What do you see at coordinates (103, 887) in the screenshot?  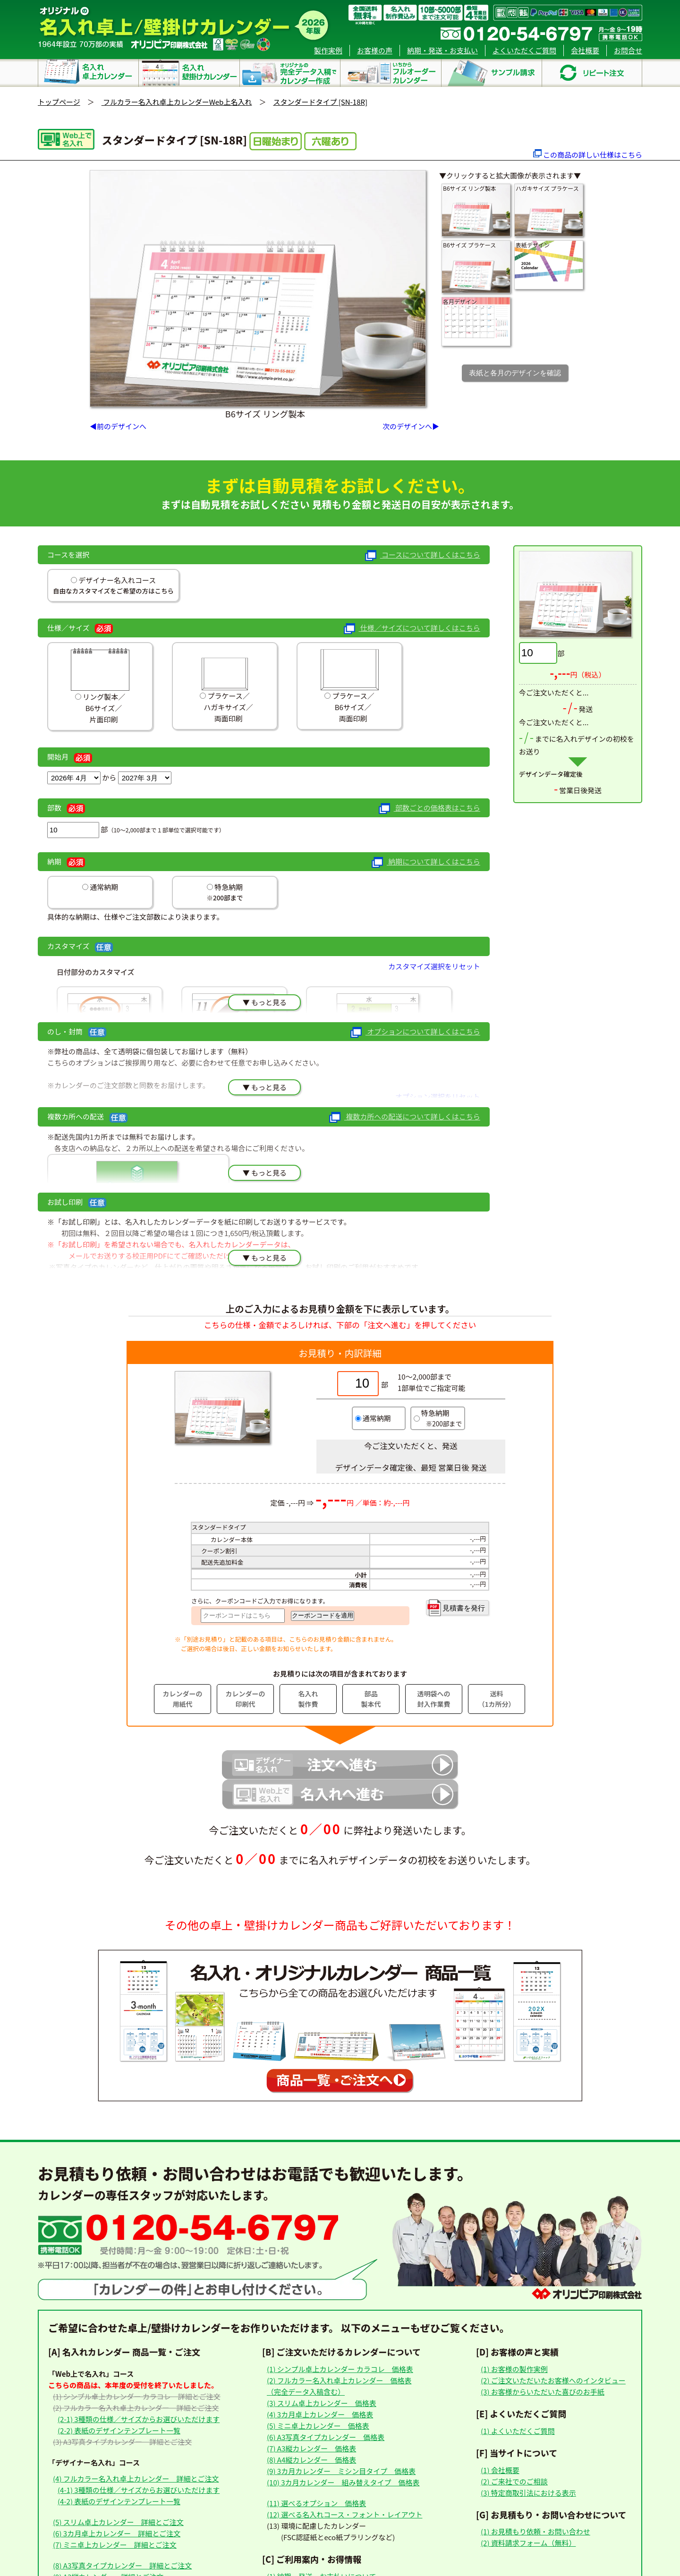 I see `通常納期` at bounding box center [103, 887].